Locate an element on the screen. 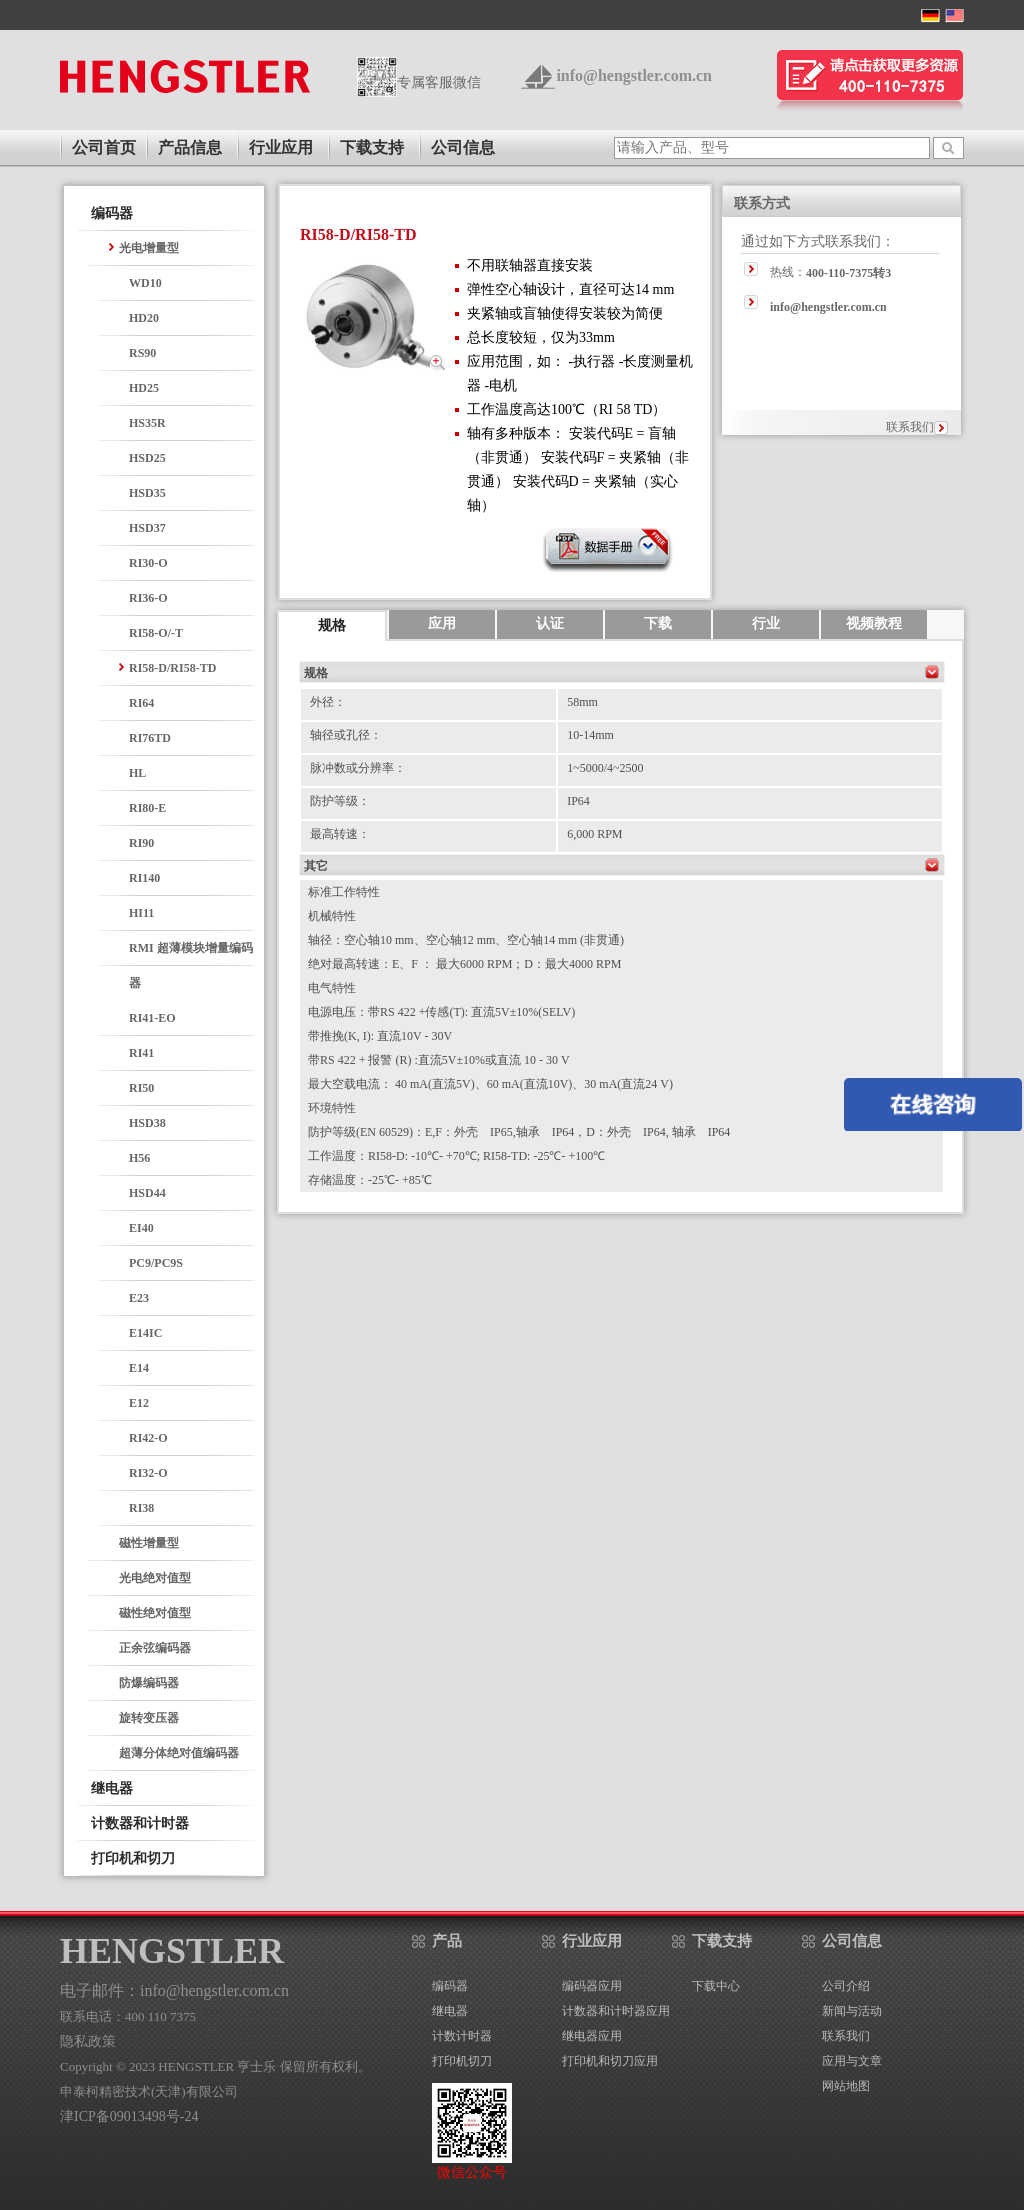 The image size is (1024, 2210). HI11 is located at coordinates (141, 913).